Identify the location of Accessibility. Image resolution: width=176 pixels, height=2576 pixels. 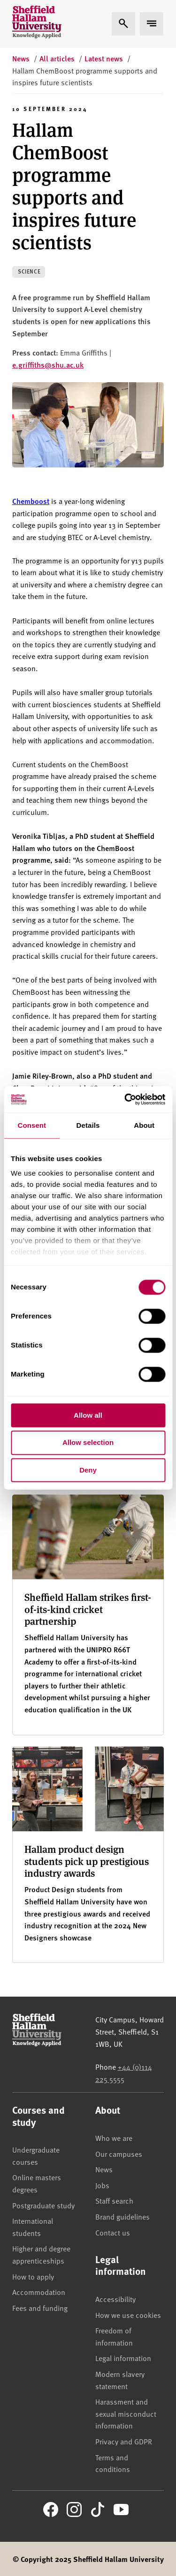
(115, 2299).